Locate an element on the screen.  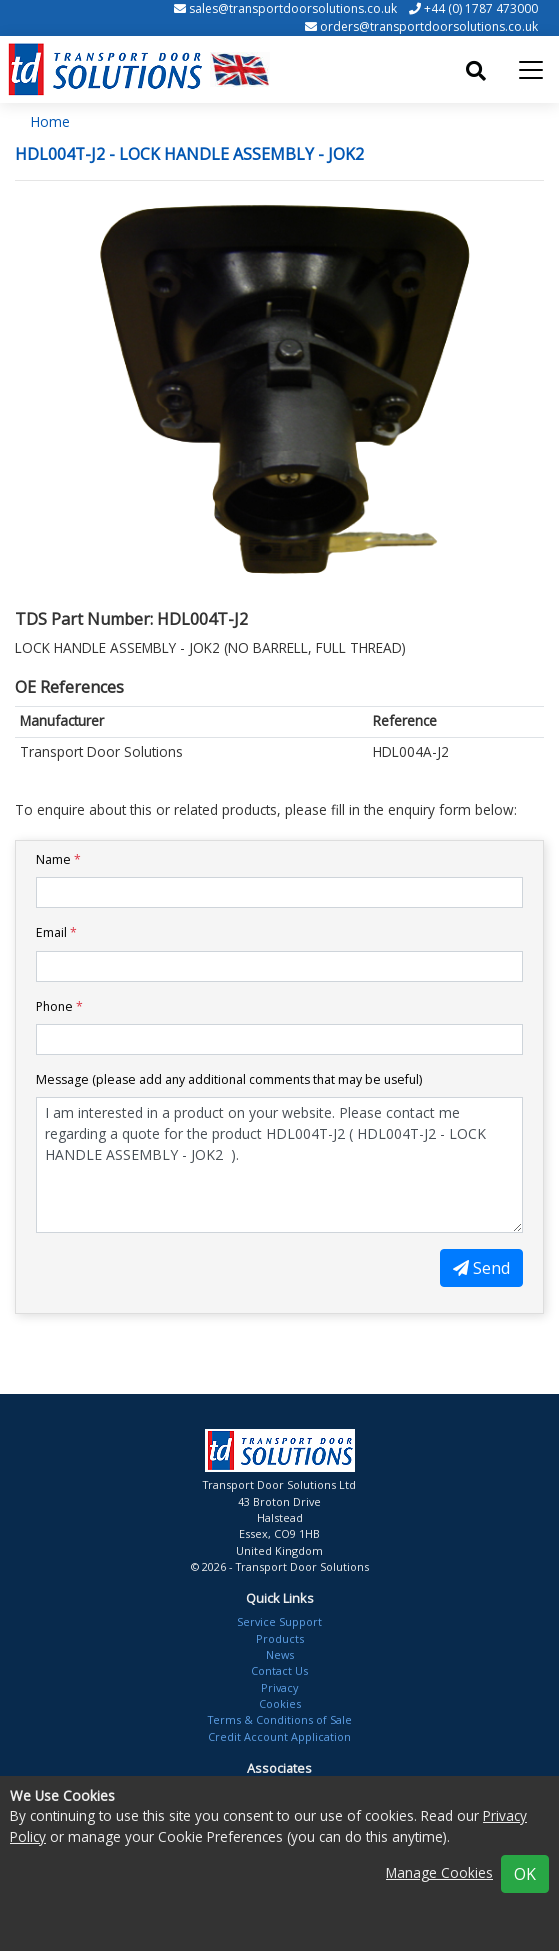
Home is located at coordinates (50, 121).